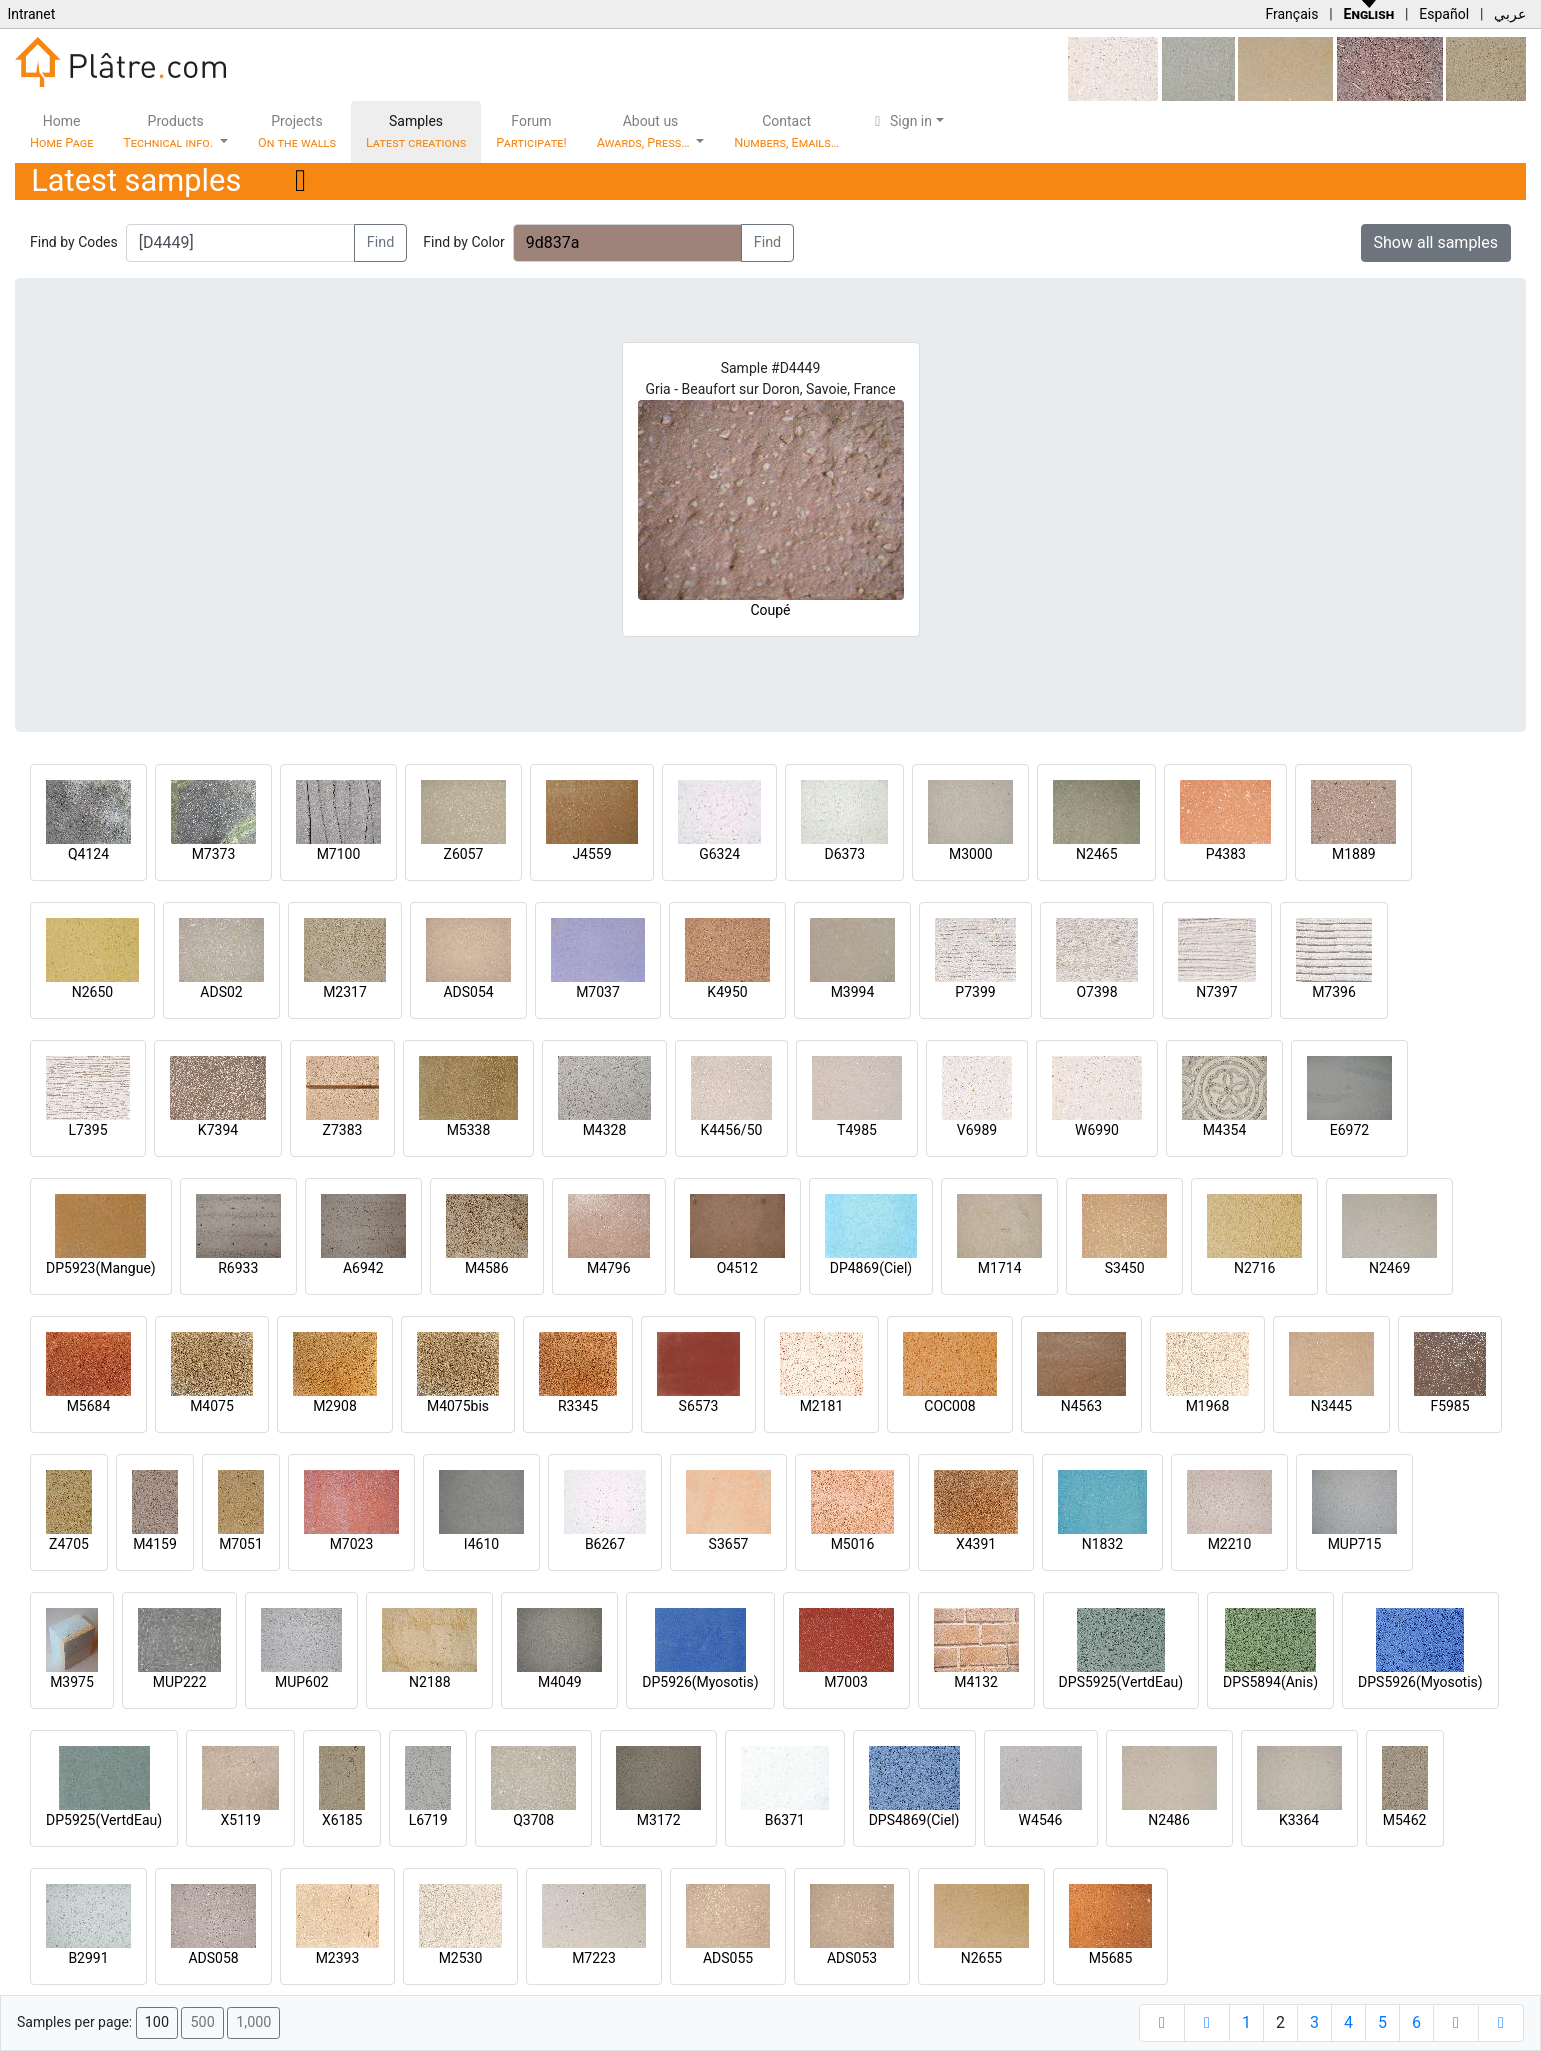 The width and height of the screenshot is (1541, 2051). I want to click on N2650, so click(92, 992).